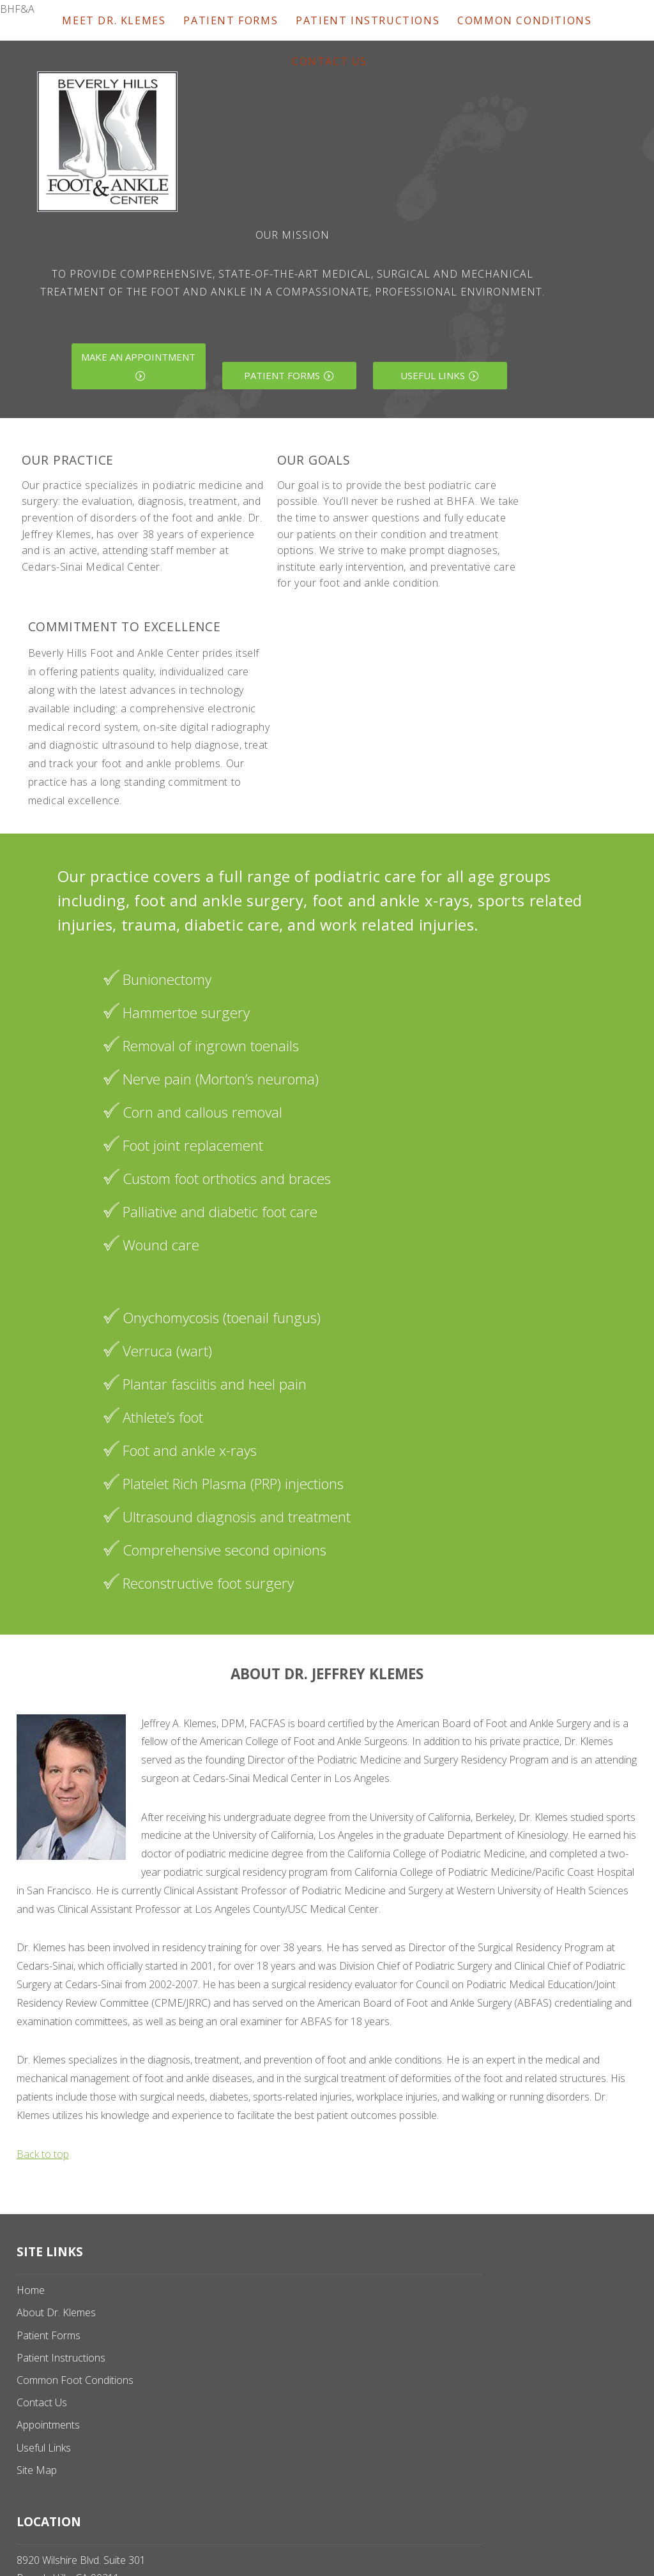 Image resolution: width=654 pixels, height=2576 pixels. Describe the element at coordinates (43, 2154) in the screenshot. I see `Back to top` at that location.